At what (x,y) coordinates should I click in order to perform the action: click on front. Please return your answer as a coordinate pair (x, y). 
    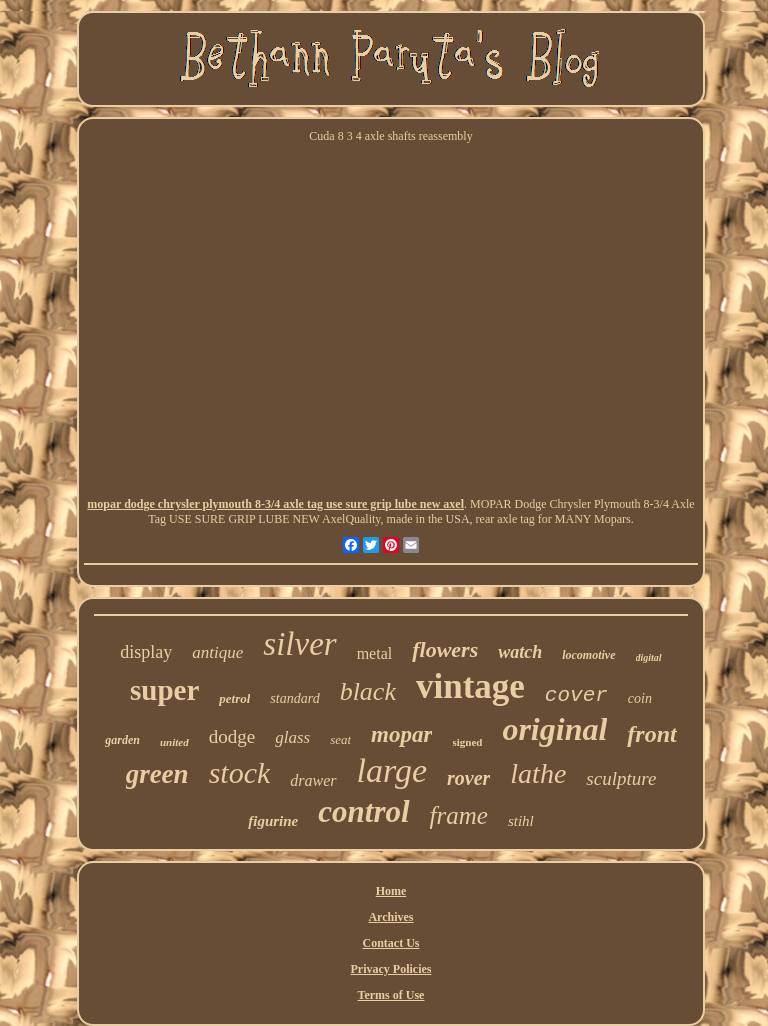
    Looking at the image, I should click on (651, 734).